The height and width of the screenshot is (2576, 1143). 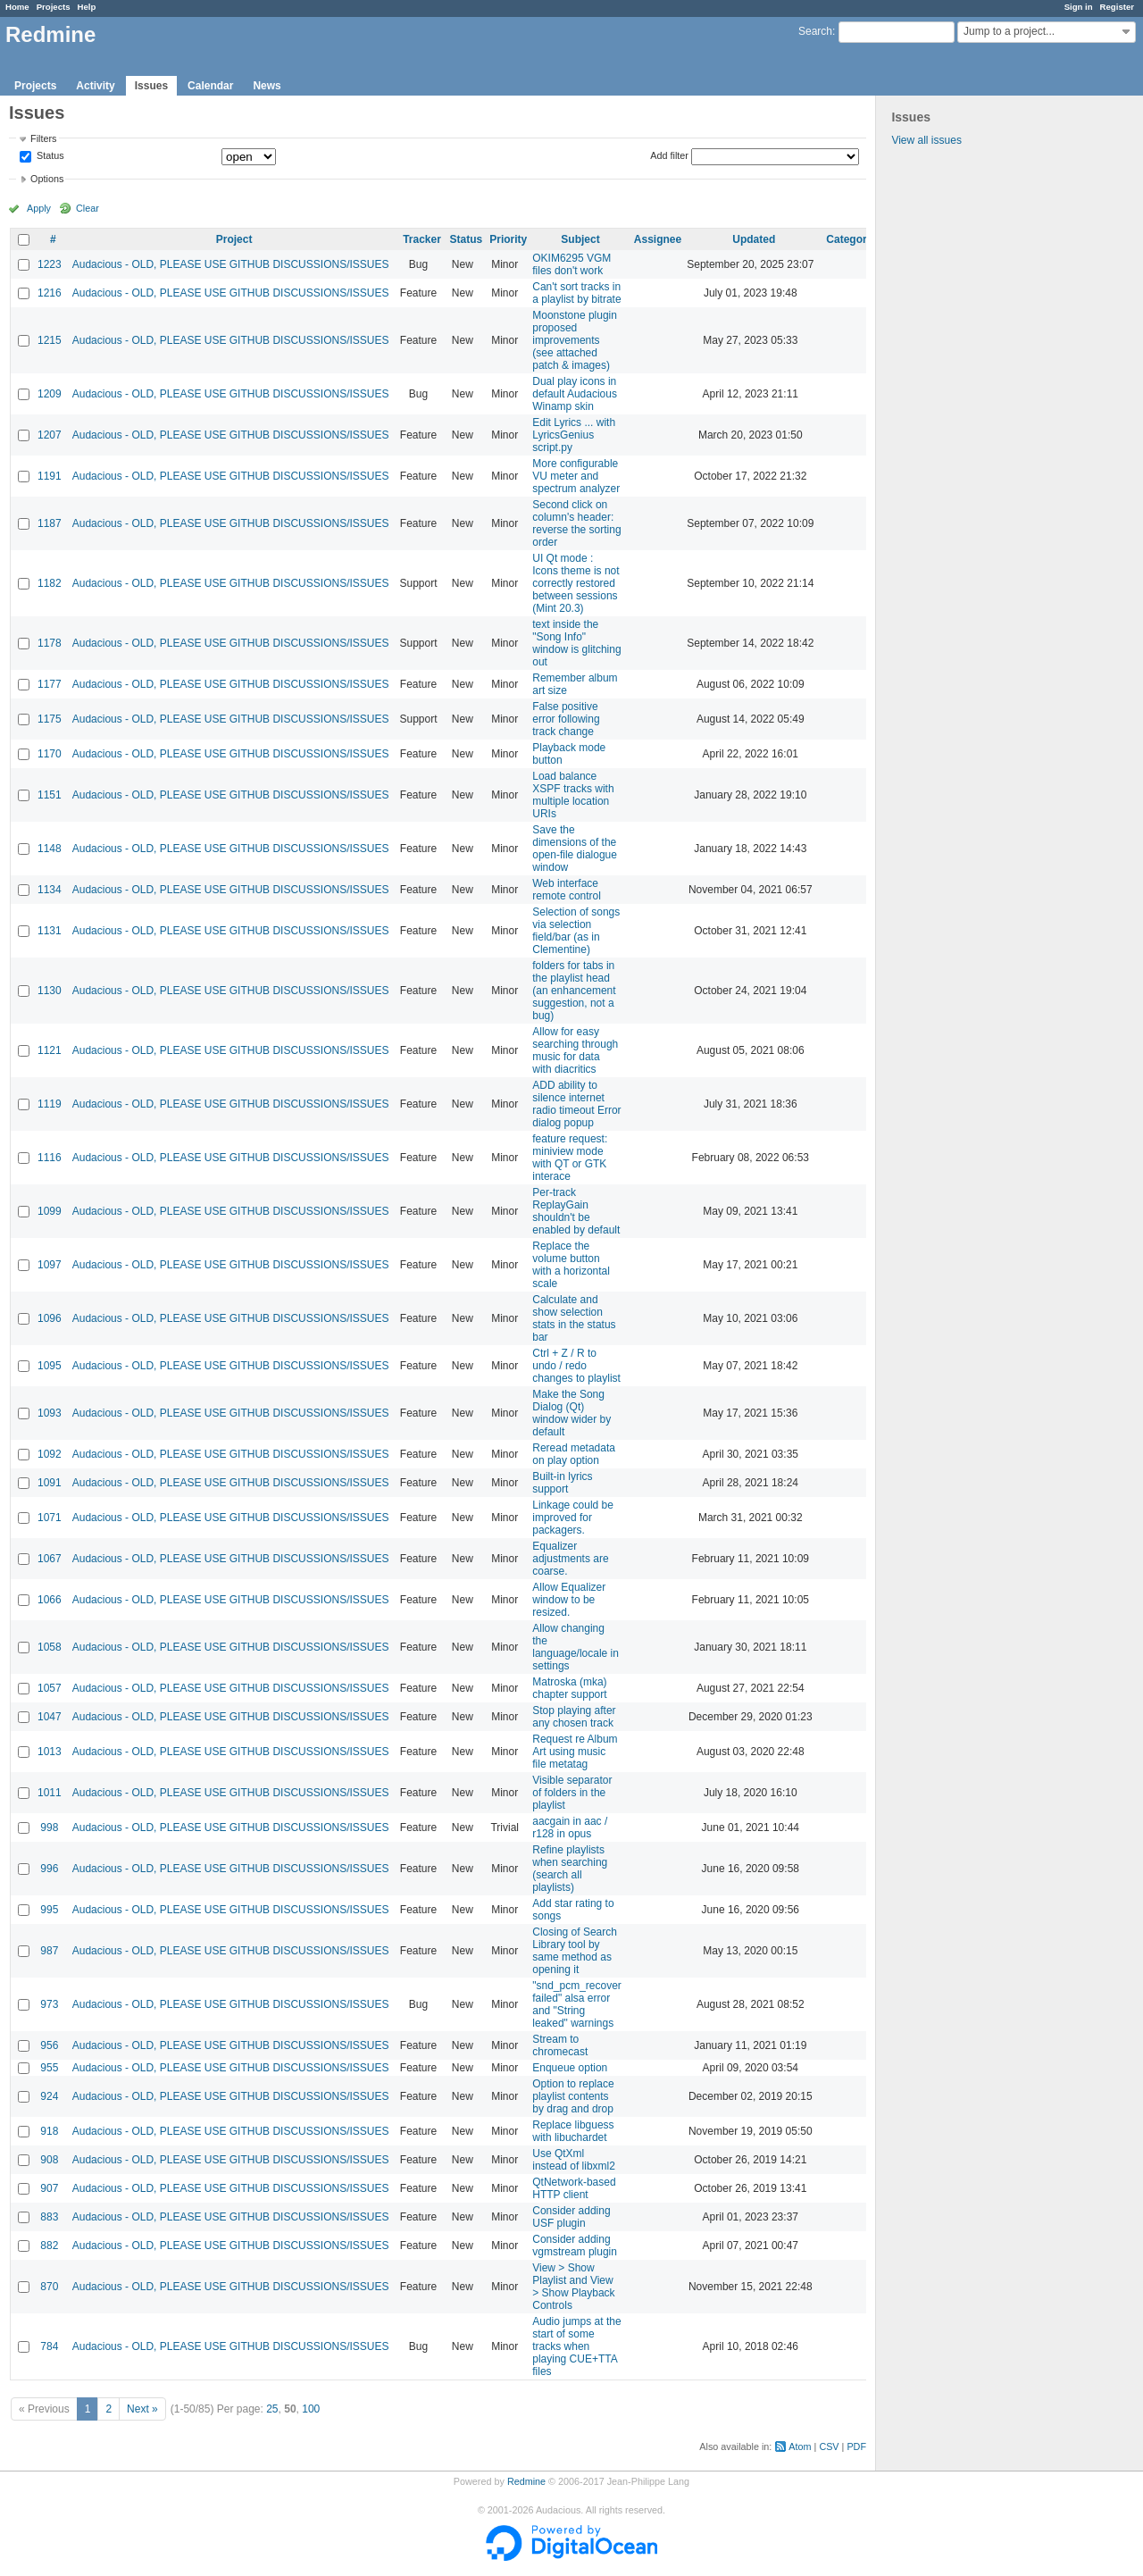 I want to click on Calendar, so click(x=210, y=85).